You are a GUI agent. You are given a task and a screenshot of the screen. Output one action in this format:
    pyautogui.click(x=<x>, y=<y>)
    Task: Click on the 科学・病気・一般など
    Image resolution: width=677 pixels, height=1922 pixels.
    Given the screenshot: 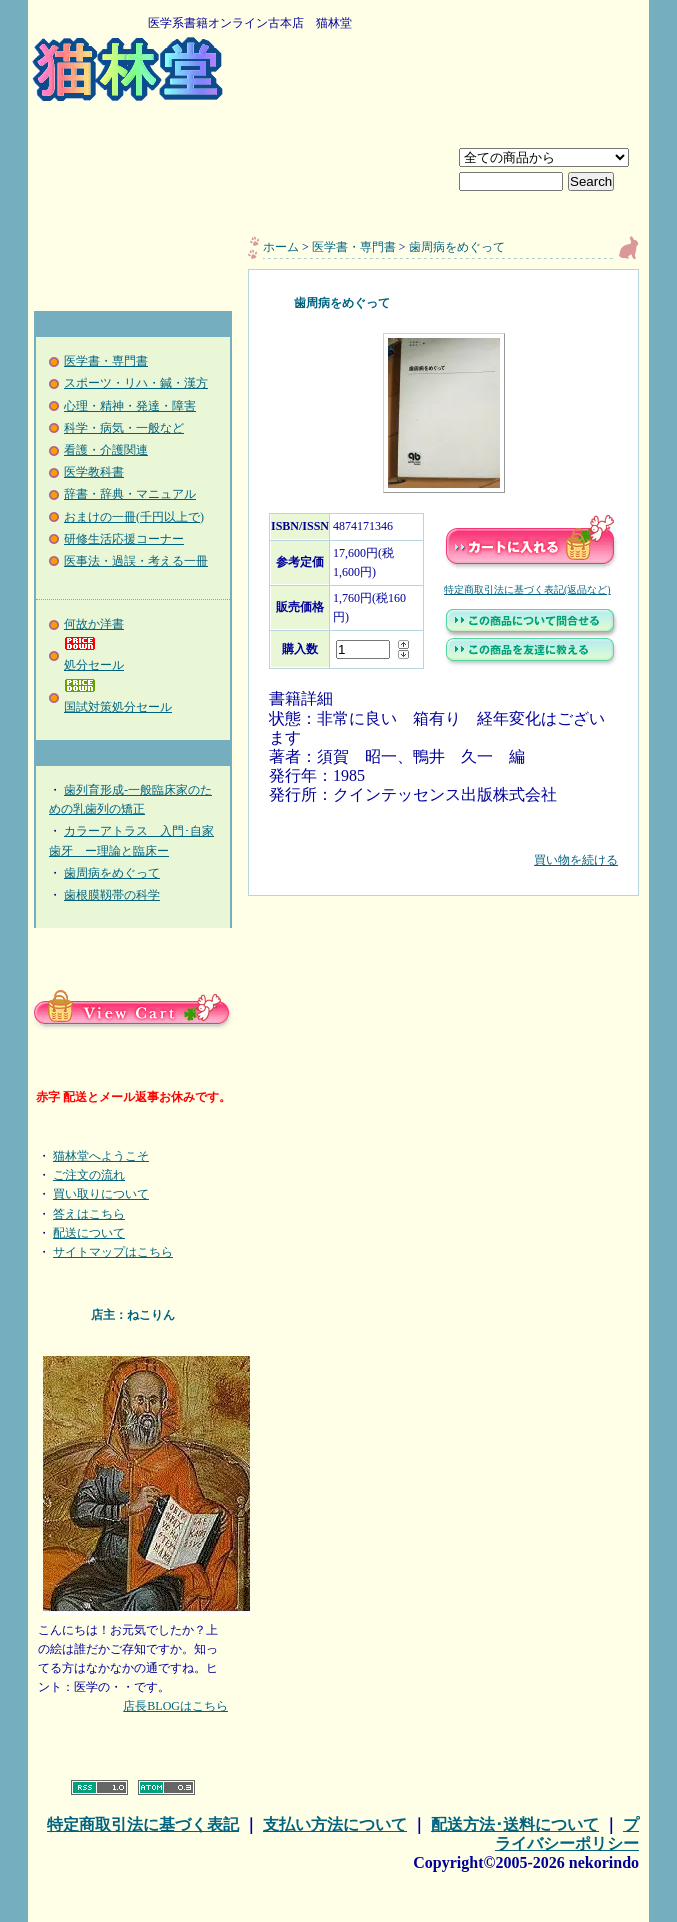 What is the action you would take?
    pyautogui.click(x=124, y=428)
    